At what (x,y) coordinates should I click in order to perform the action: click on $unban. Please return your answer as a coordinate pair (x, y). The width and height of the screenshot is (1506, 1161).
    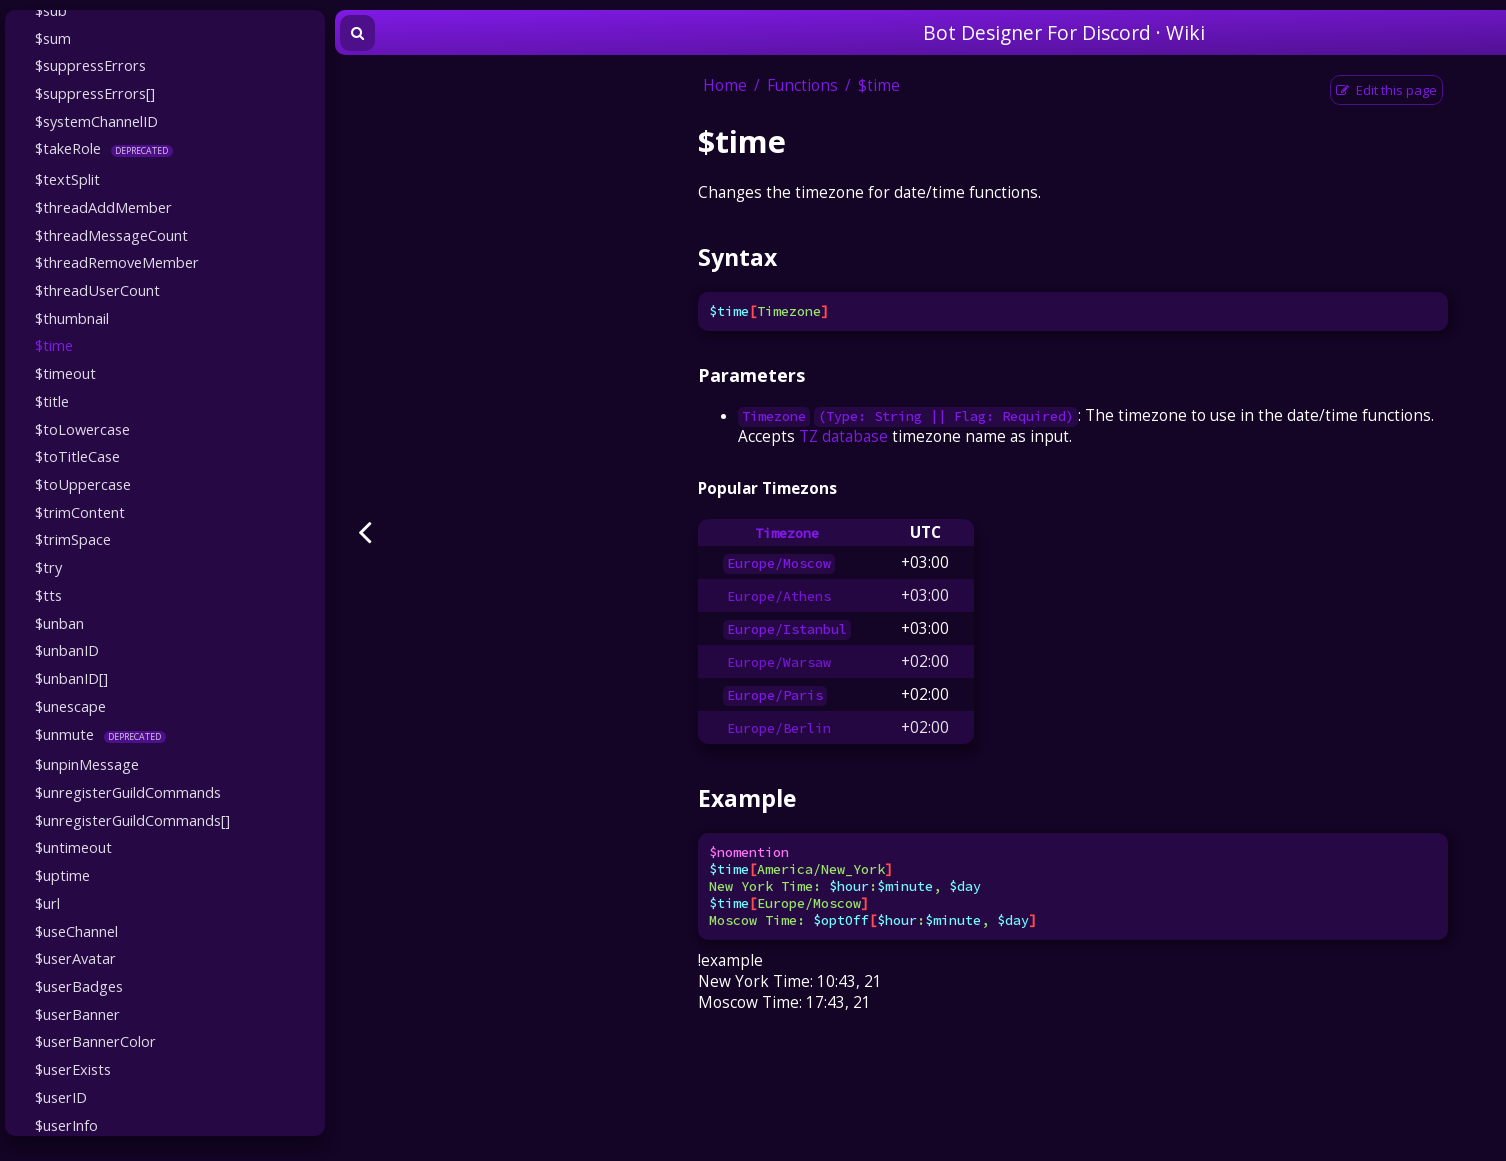
    Looking at the image, I should click on (59, 623).